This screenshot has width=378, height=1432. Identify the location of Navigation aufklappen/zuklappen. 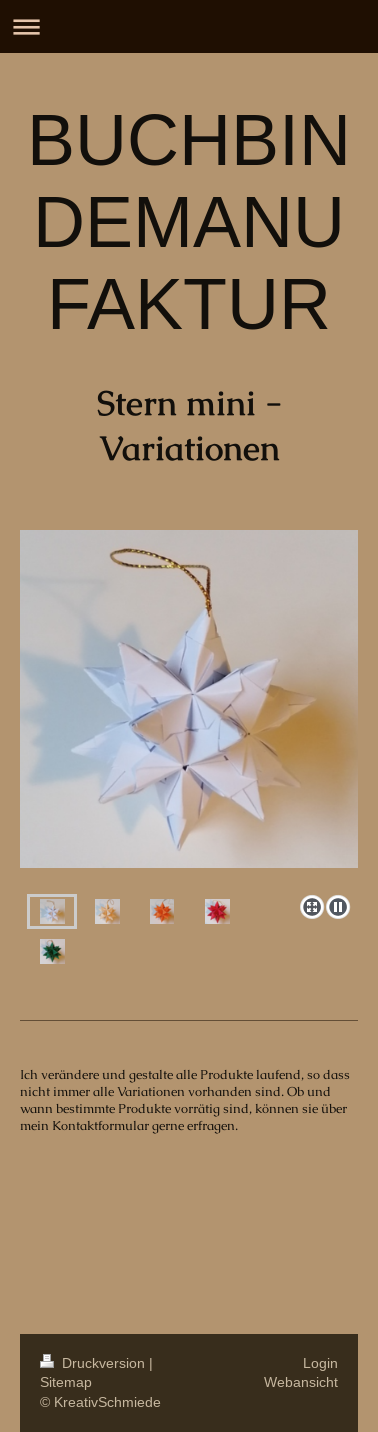
(189, 26).